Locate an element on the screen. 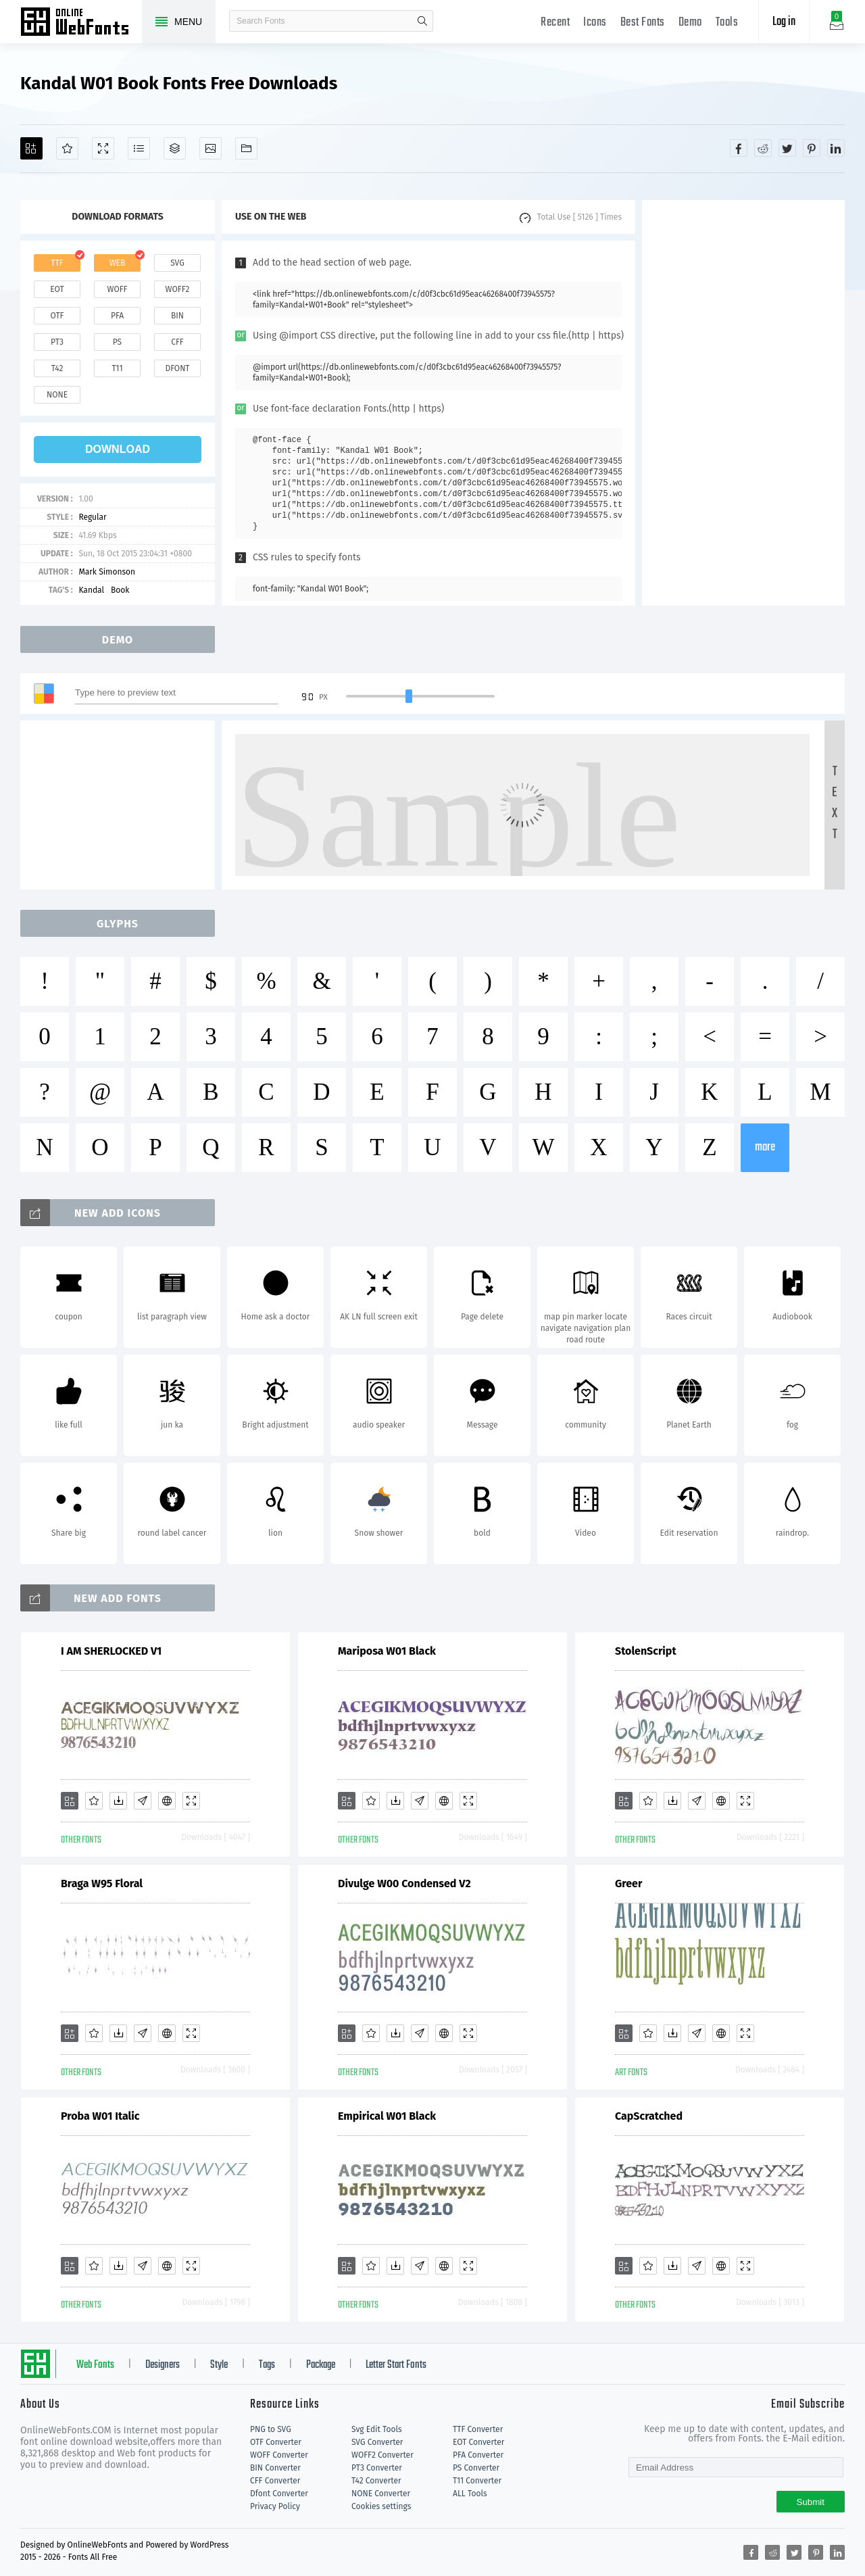 The height and width of the screenshot is (2576, 865). [Package] is located at coordinates (175, 148).